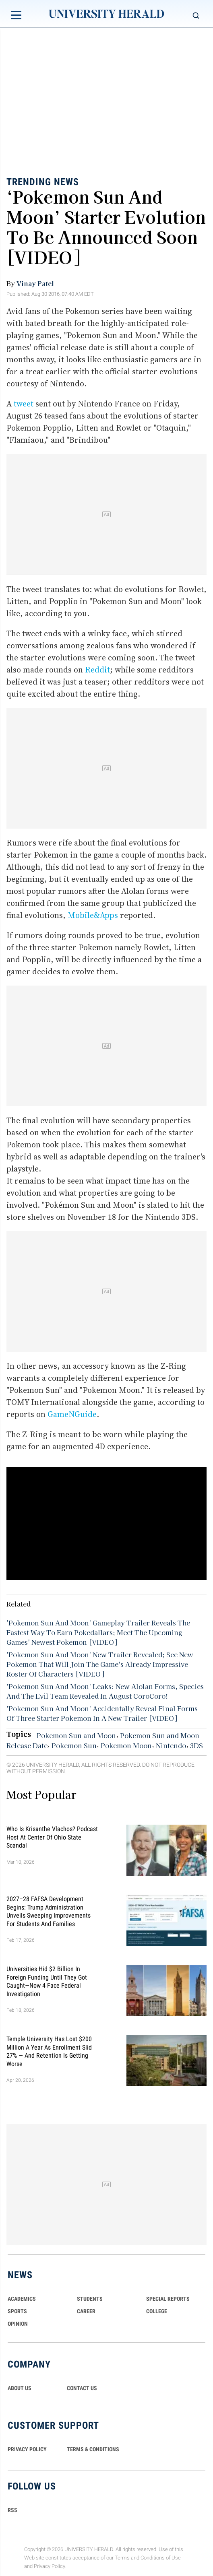 This screenshot has height=2576, width=213. I want to click on Trending News, so click(42, 182).